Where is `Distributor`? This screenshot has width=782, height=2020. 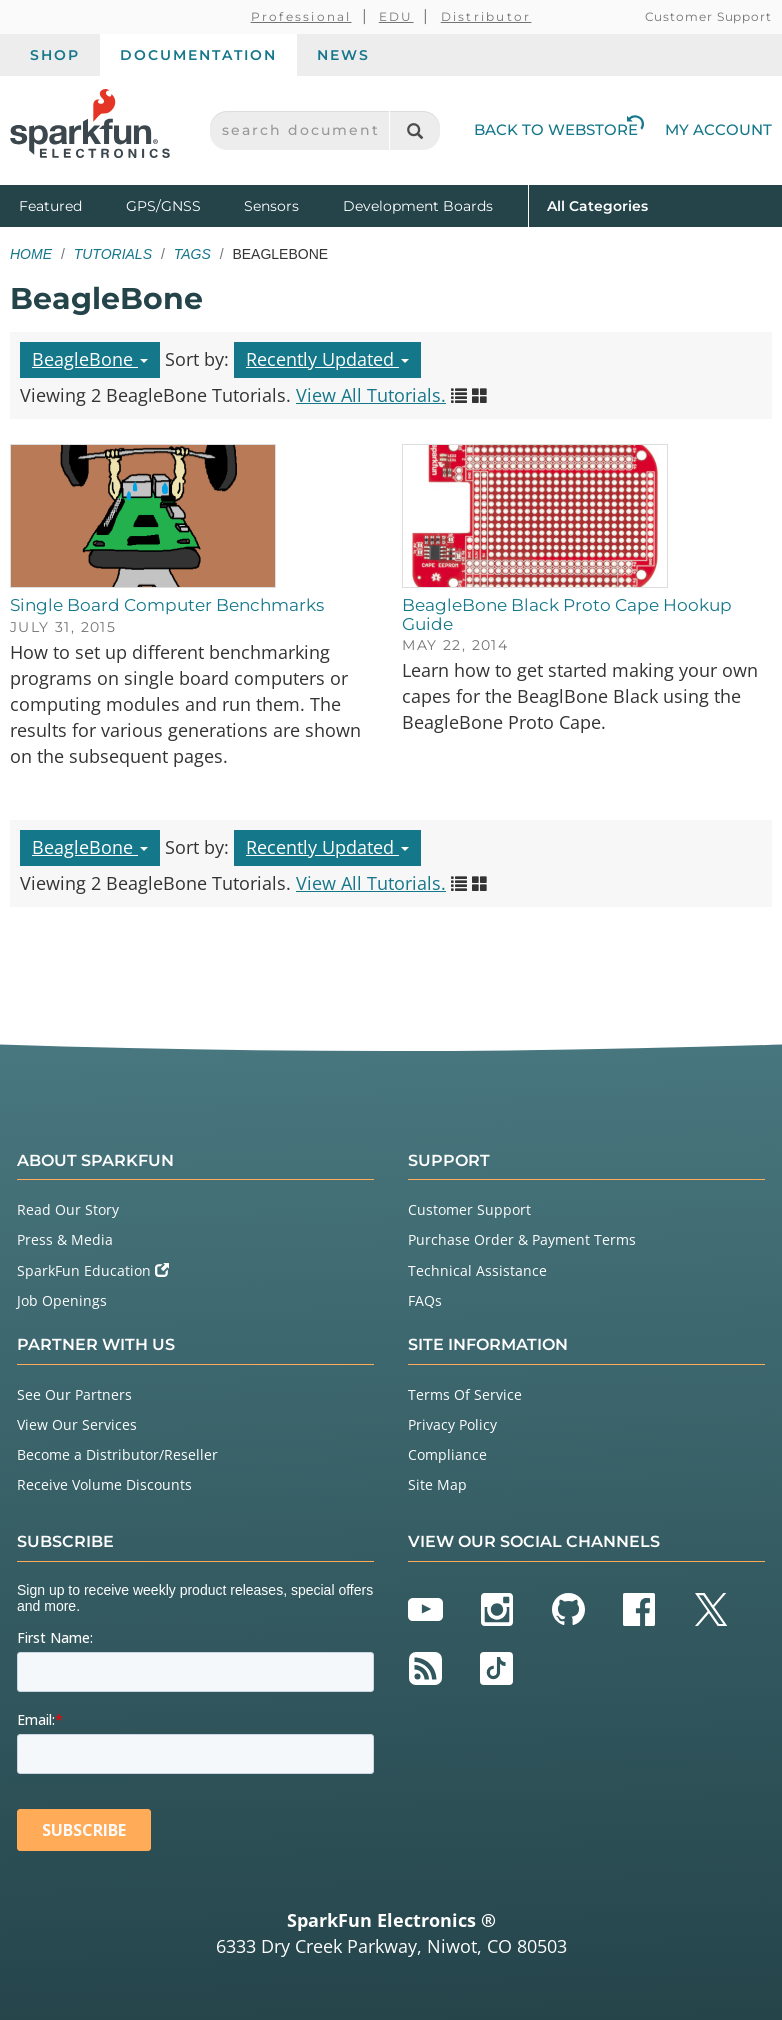 Distributor is located at coordinates (486, 16).